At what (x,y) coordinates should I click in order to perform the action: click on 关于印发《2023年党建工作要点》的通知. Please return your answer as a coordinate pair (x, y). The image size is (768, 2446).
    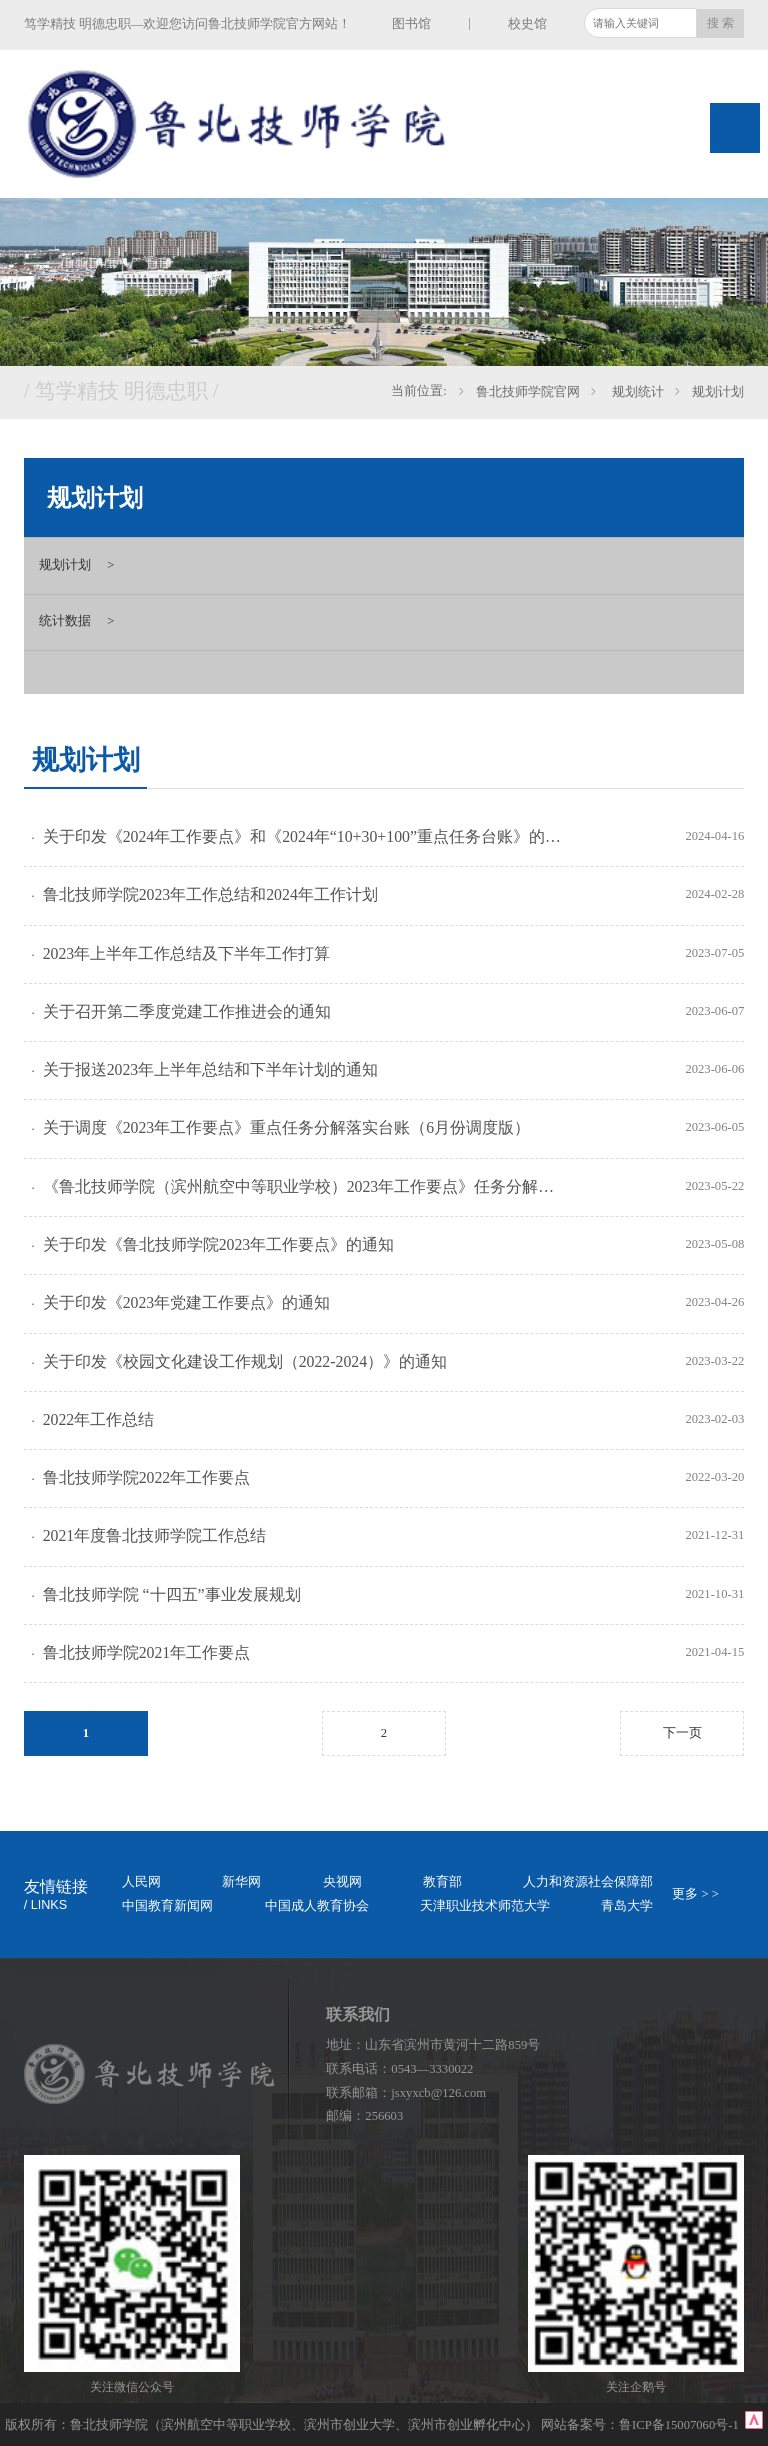
    Looking at the image, I should click on (187, 1302).